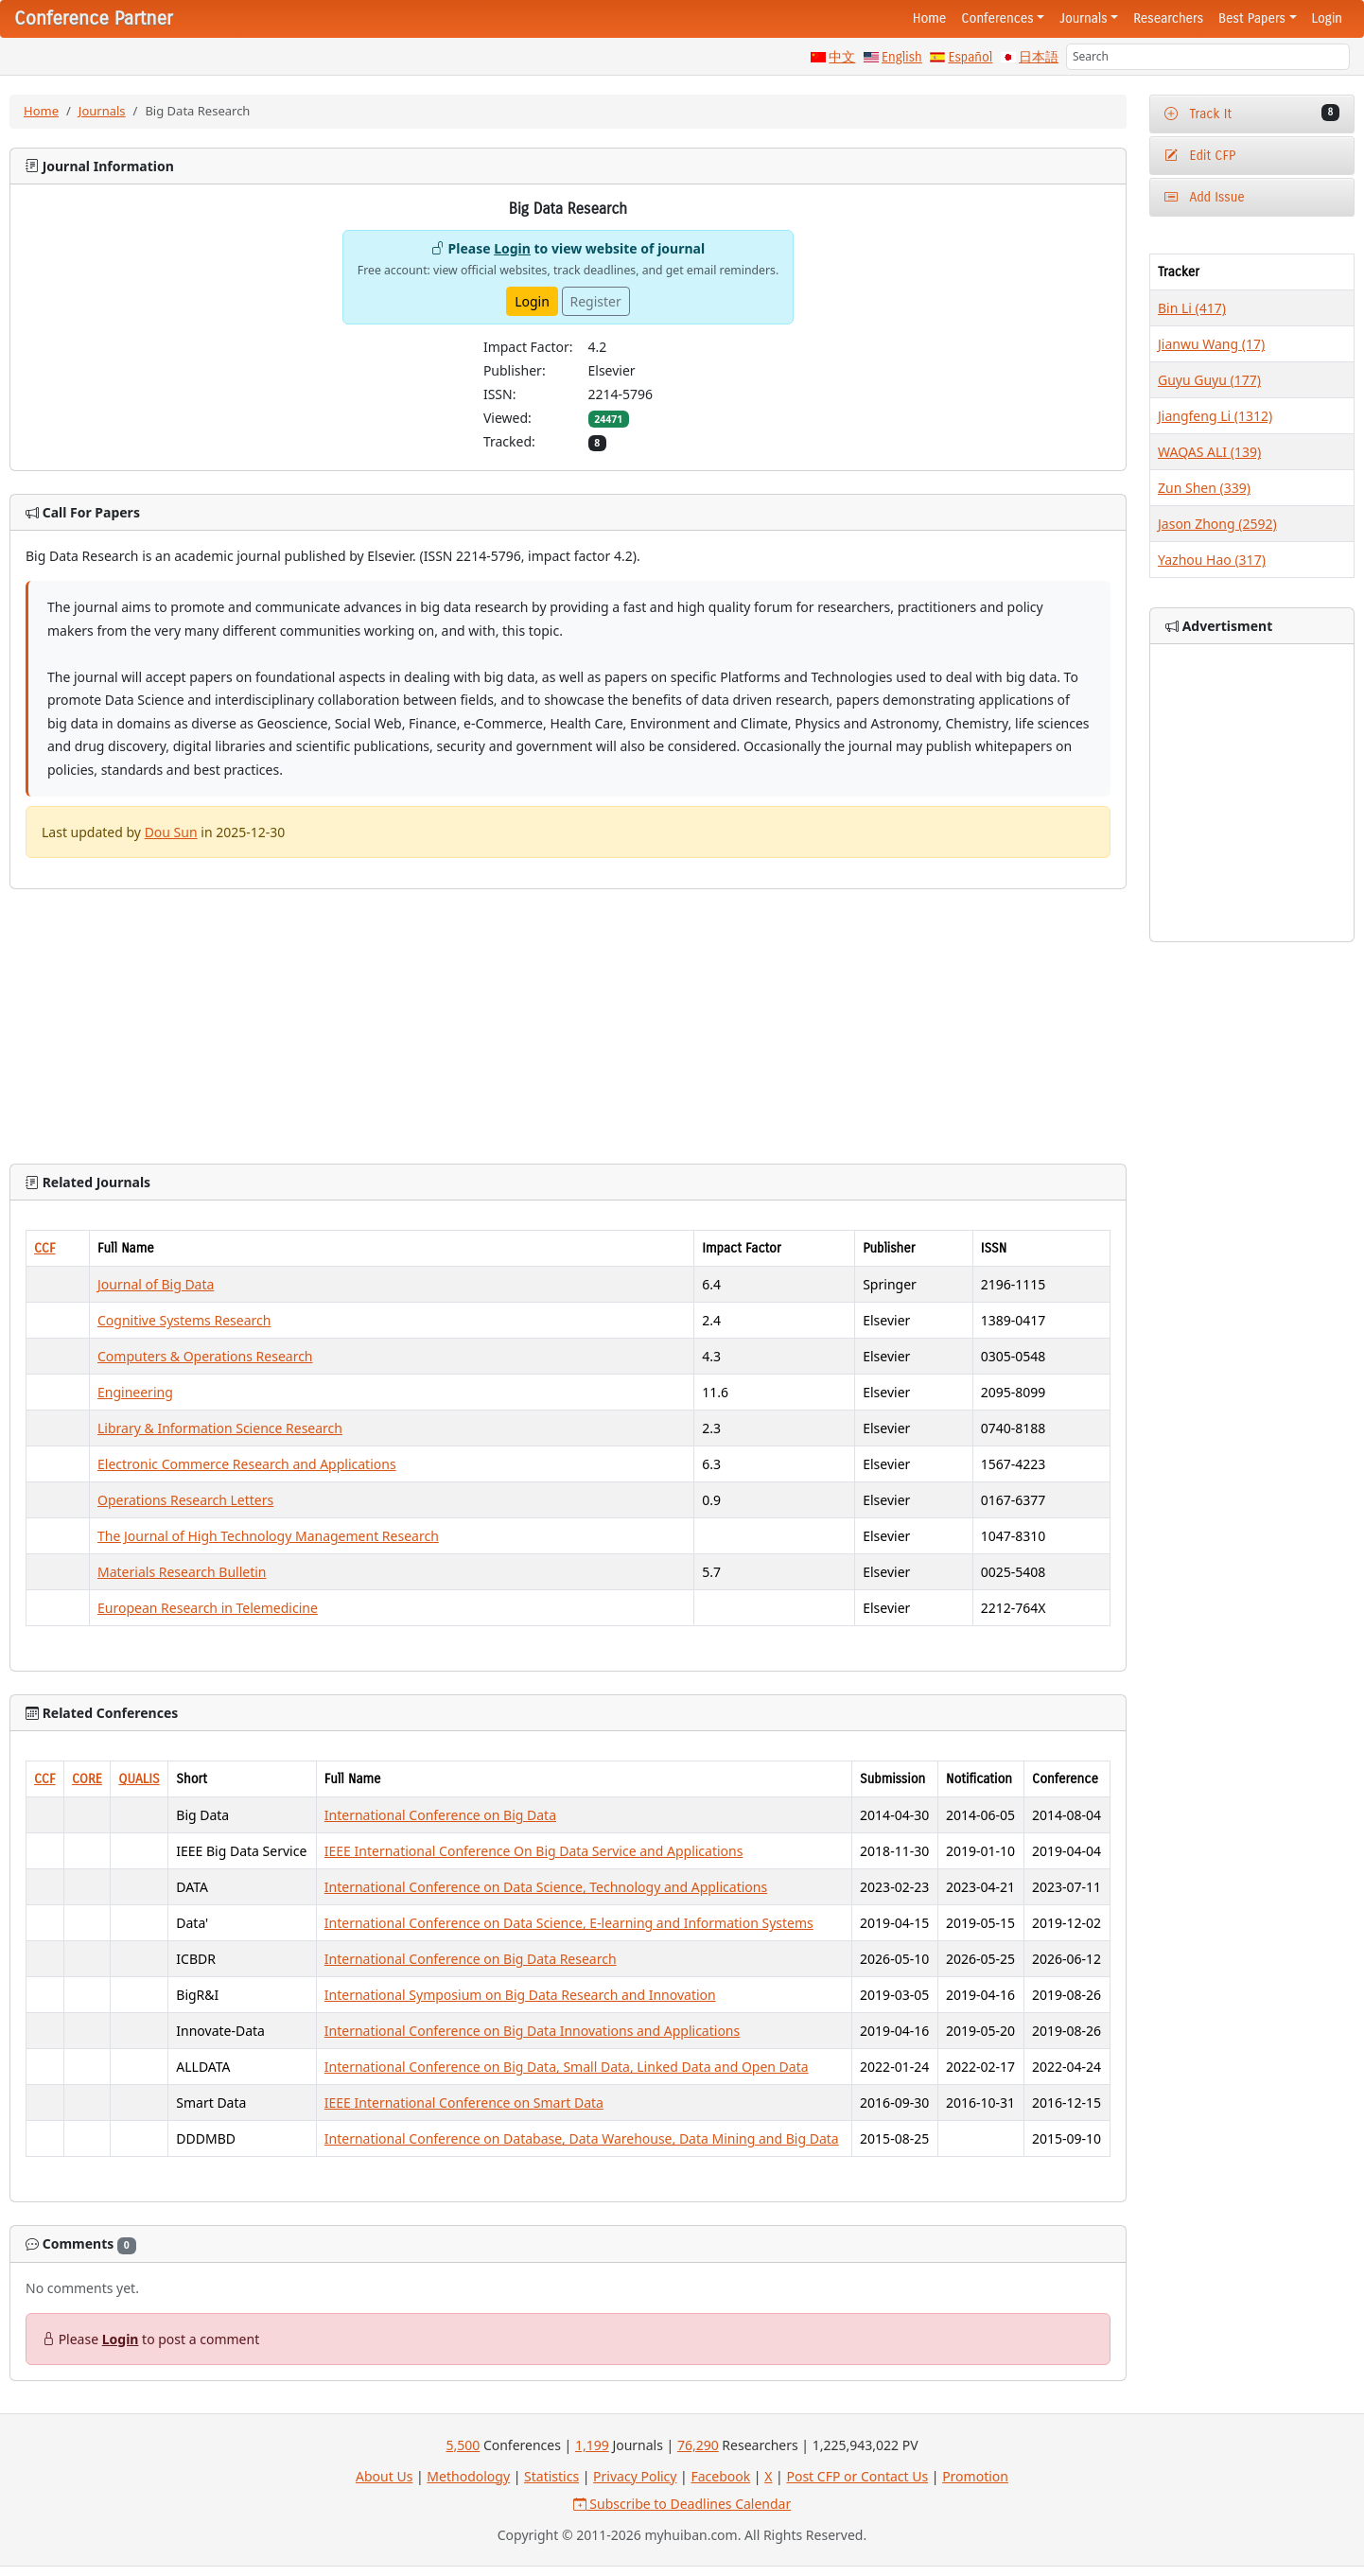 Image resolution: width=1364 pixels, height=2576 pixels. I want to click on Zun Shen (339), so click(1204, 488).